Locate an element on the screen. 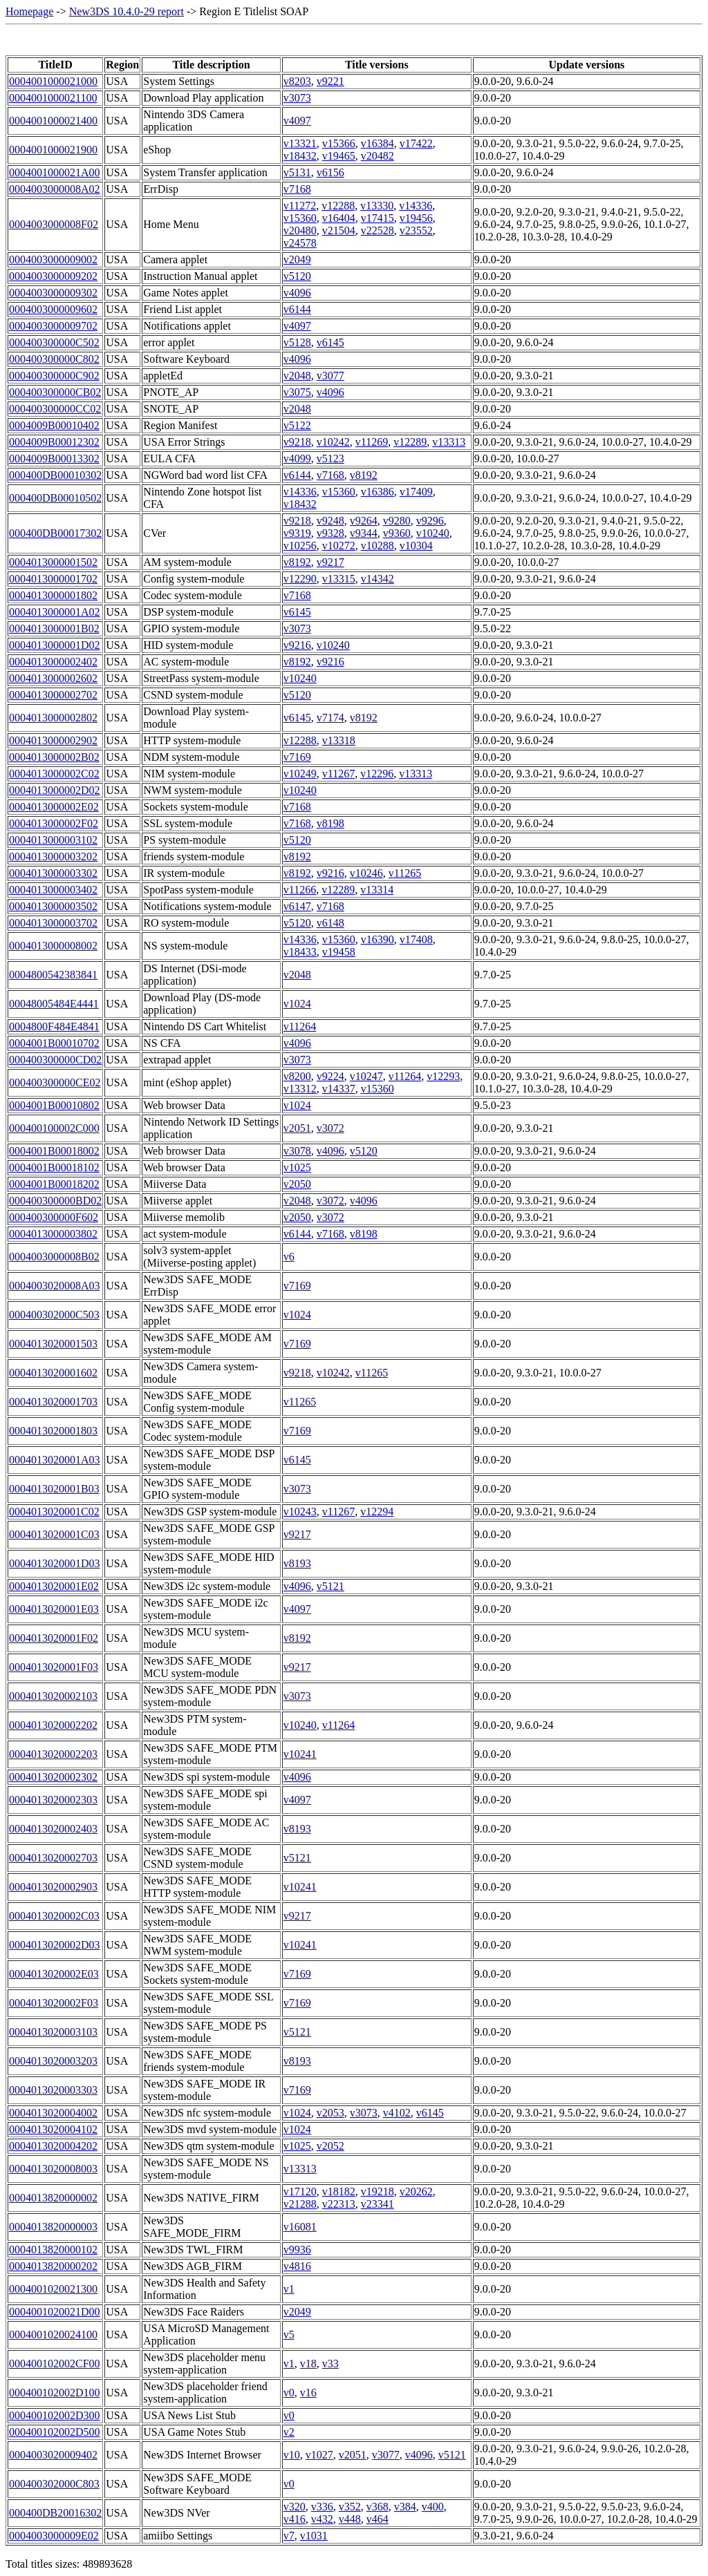 The image size is (708, 2576). v2048 is located at coordinates (297, 375).